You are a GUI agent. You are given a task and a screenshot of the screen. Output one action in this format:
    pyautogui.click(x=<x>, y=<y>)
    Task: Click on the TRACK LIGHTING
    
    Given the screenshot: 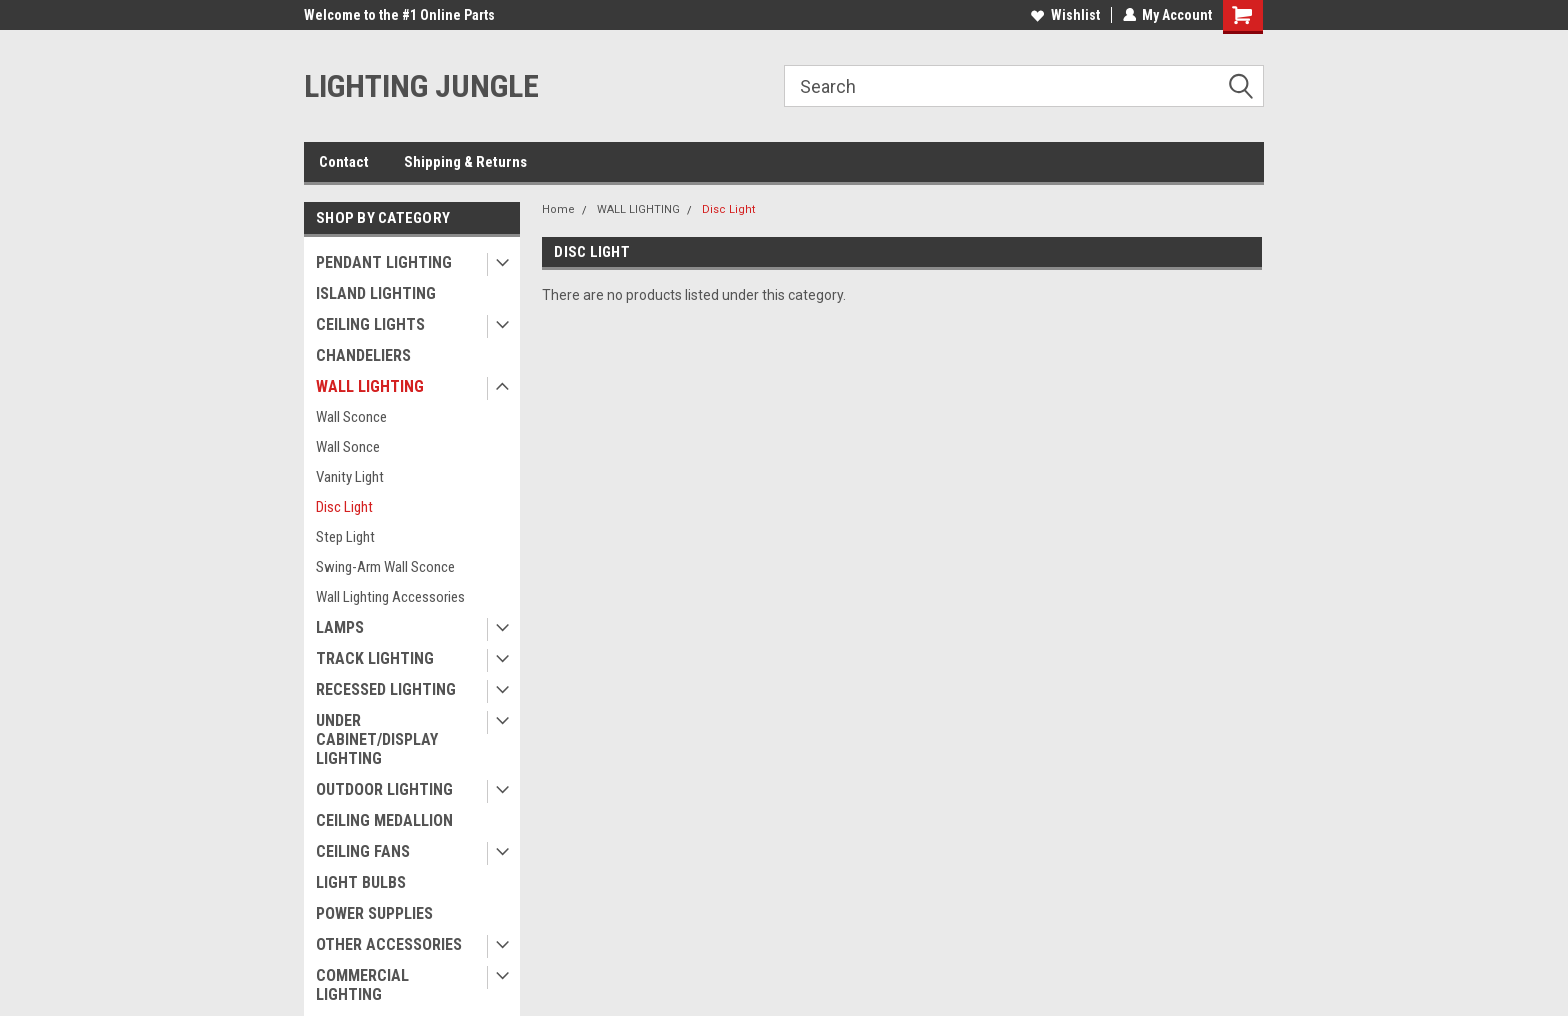 What is the action you would take?
    pyautogui.click(x=375, y=658)
    